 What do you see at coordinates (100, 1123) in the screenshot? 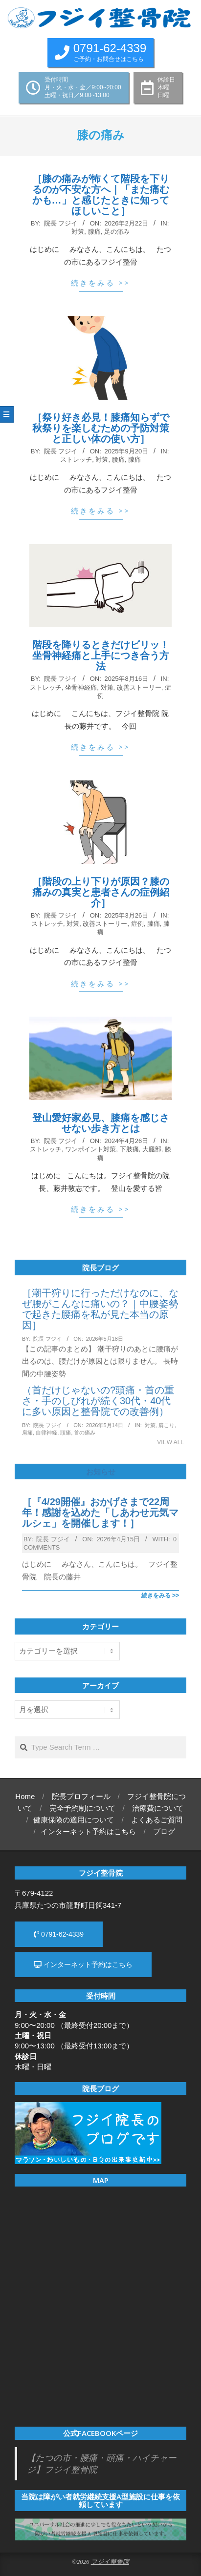
I see `登山愛好家必見、膝痛を感じさせない歩き方とは` at bounding box center [100, 1123].